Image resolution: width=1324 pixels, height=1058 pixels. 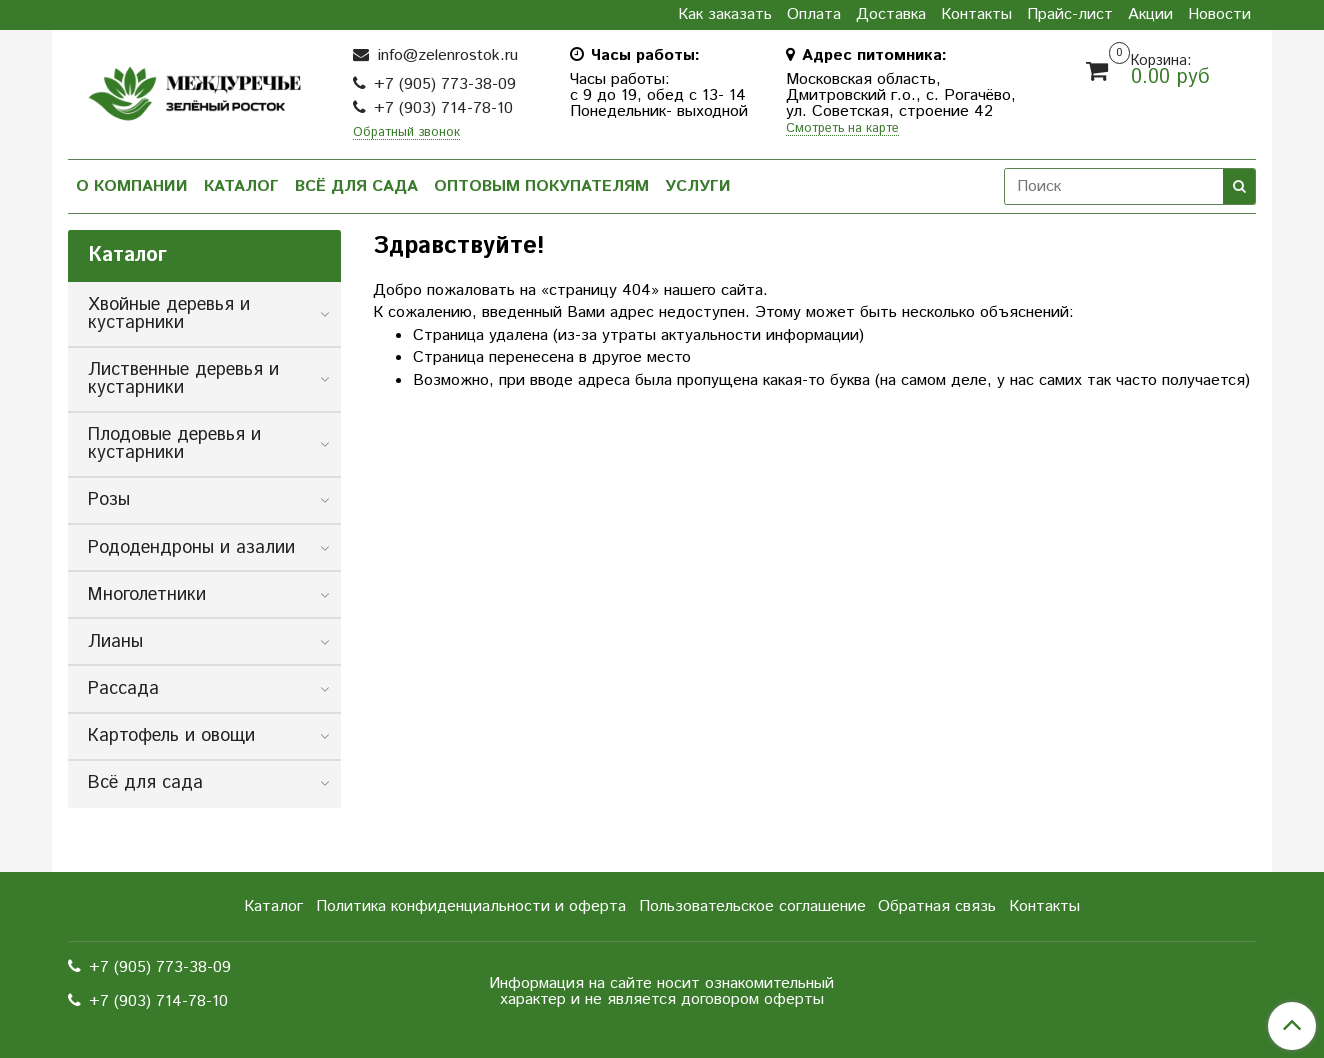 What do you see at coordinates (471, 906) in the screenshot?
I see `Политика конфиденциальности и оферта` at bounding box center [471, 906].